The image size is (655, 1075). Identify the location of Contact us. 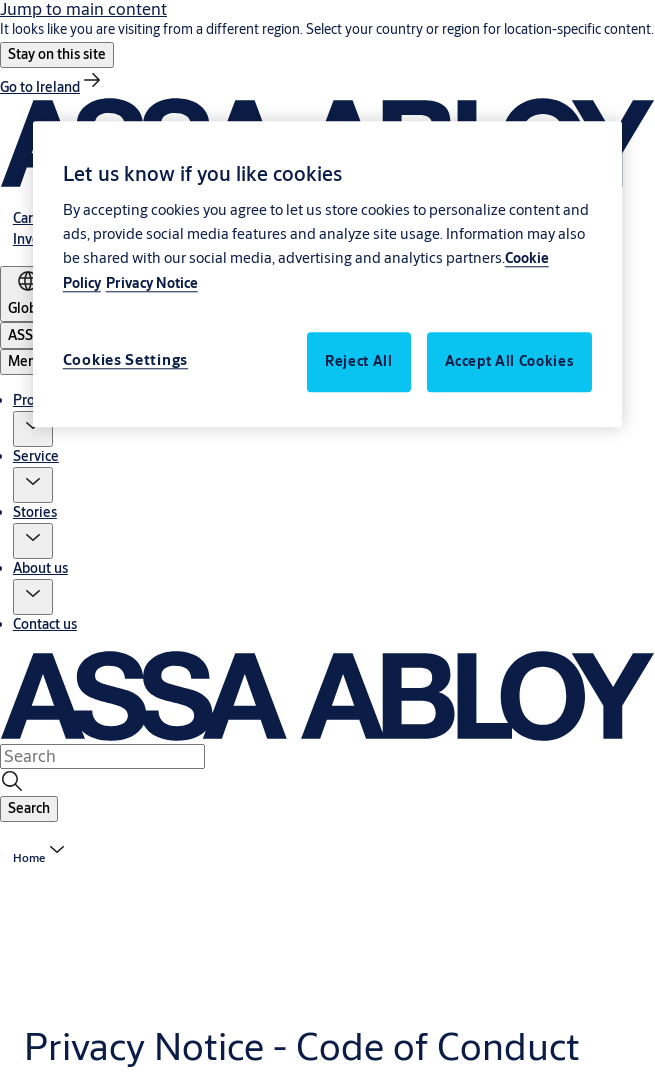
(45, 624).